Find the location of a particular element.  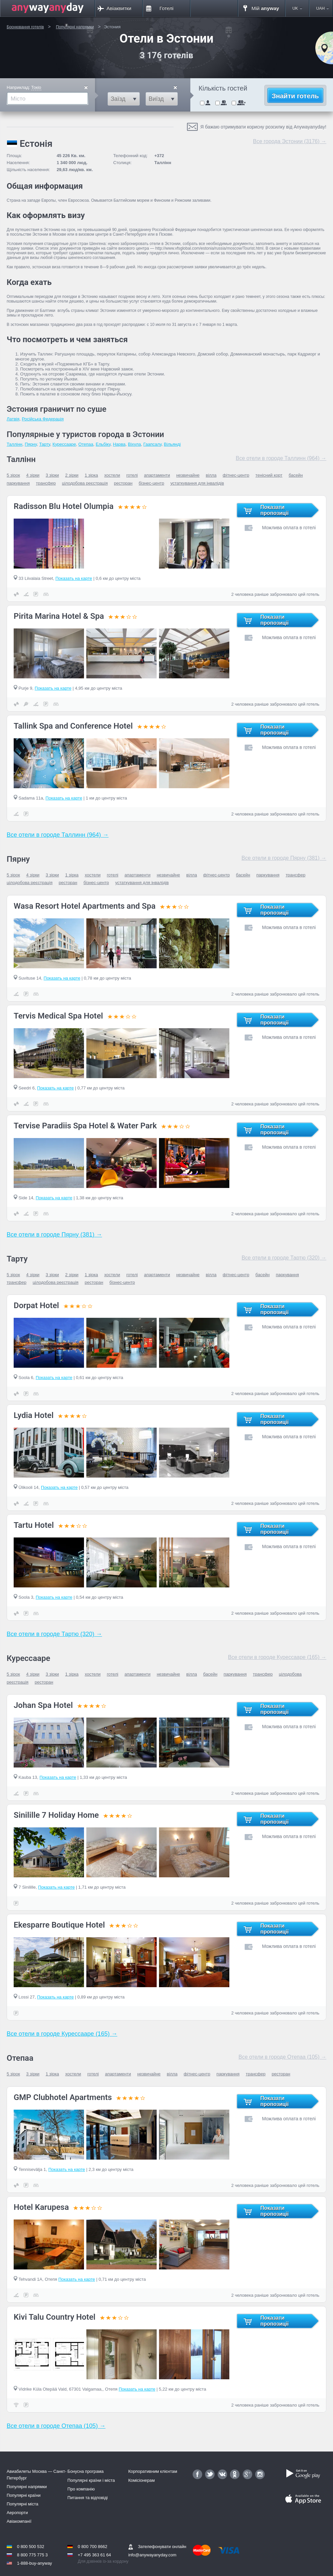

+7 495 363 61 64 is located at coordinates (94, 2554).